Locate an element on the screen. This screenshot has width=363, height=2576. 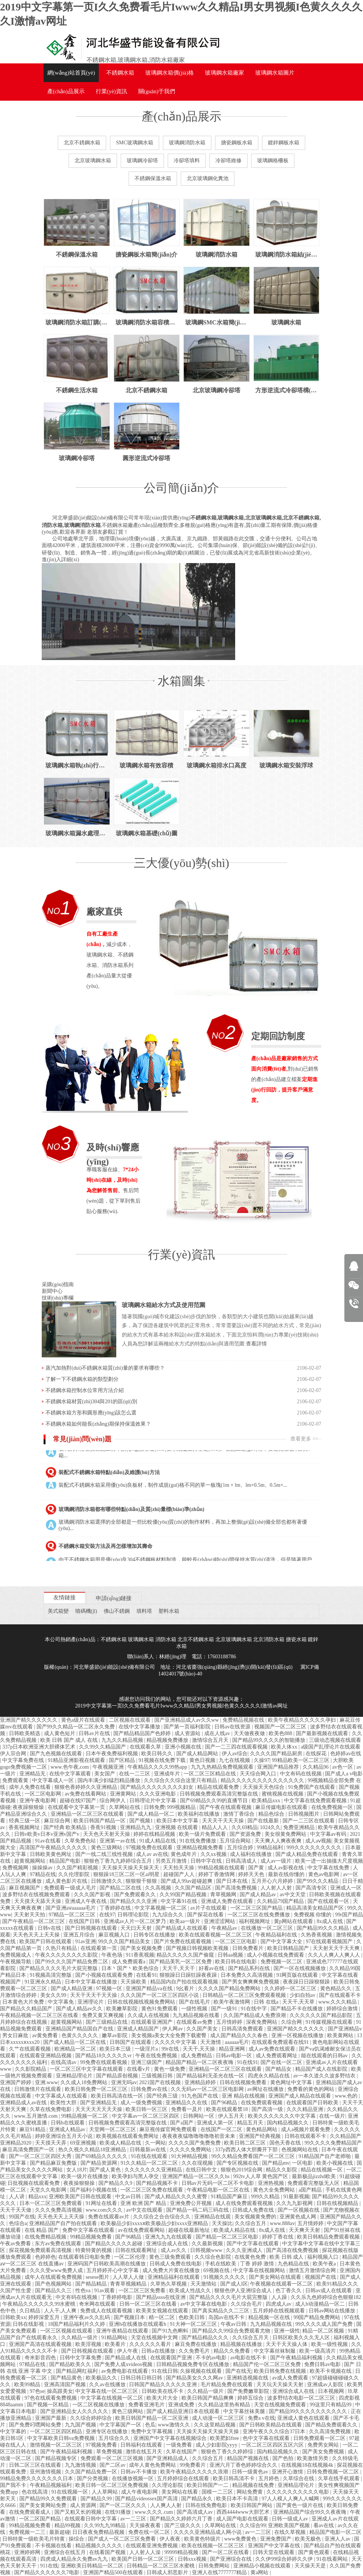
国产精品久久9 is located at coordinates (116, 2183).